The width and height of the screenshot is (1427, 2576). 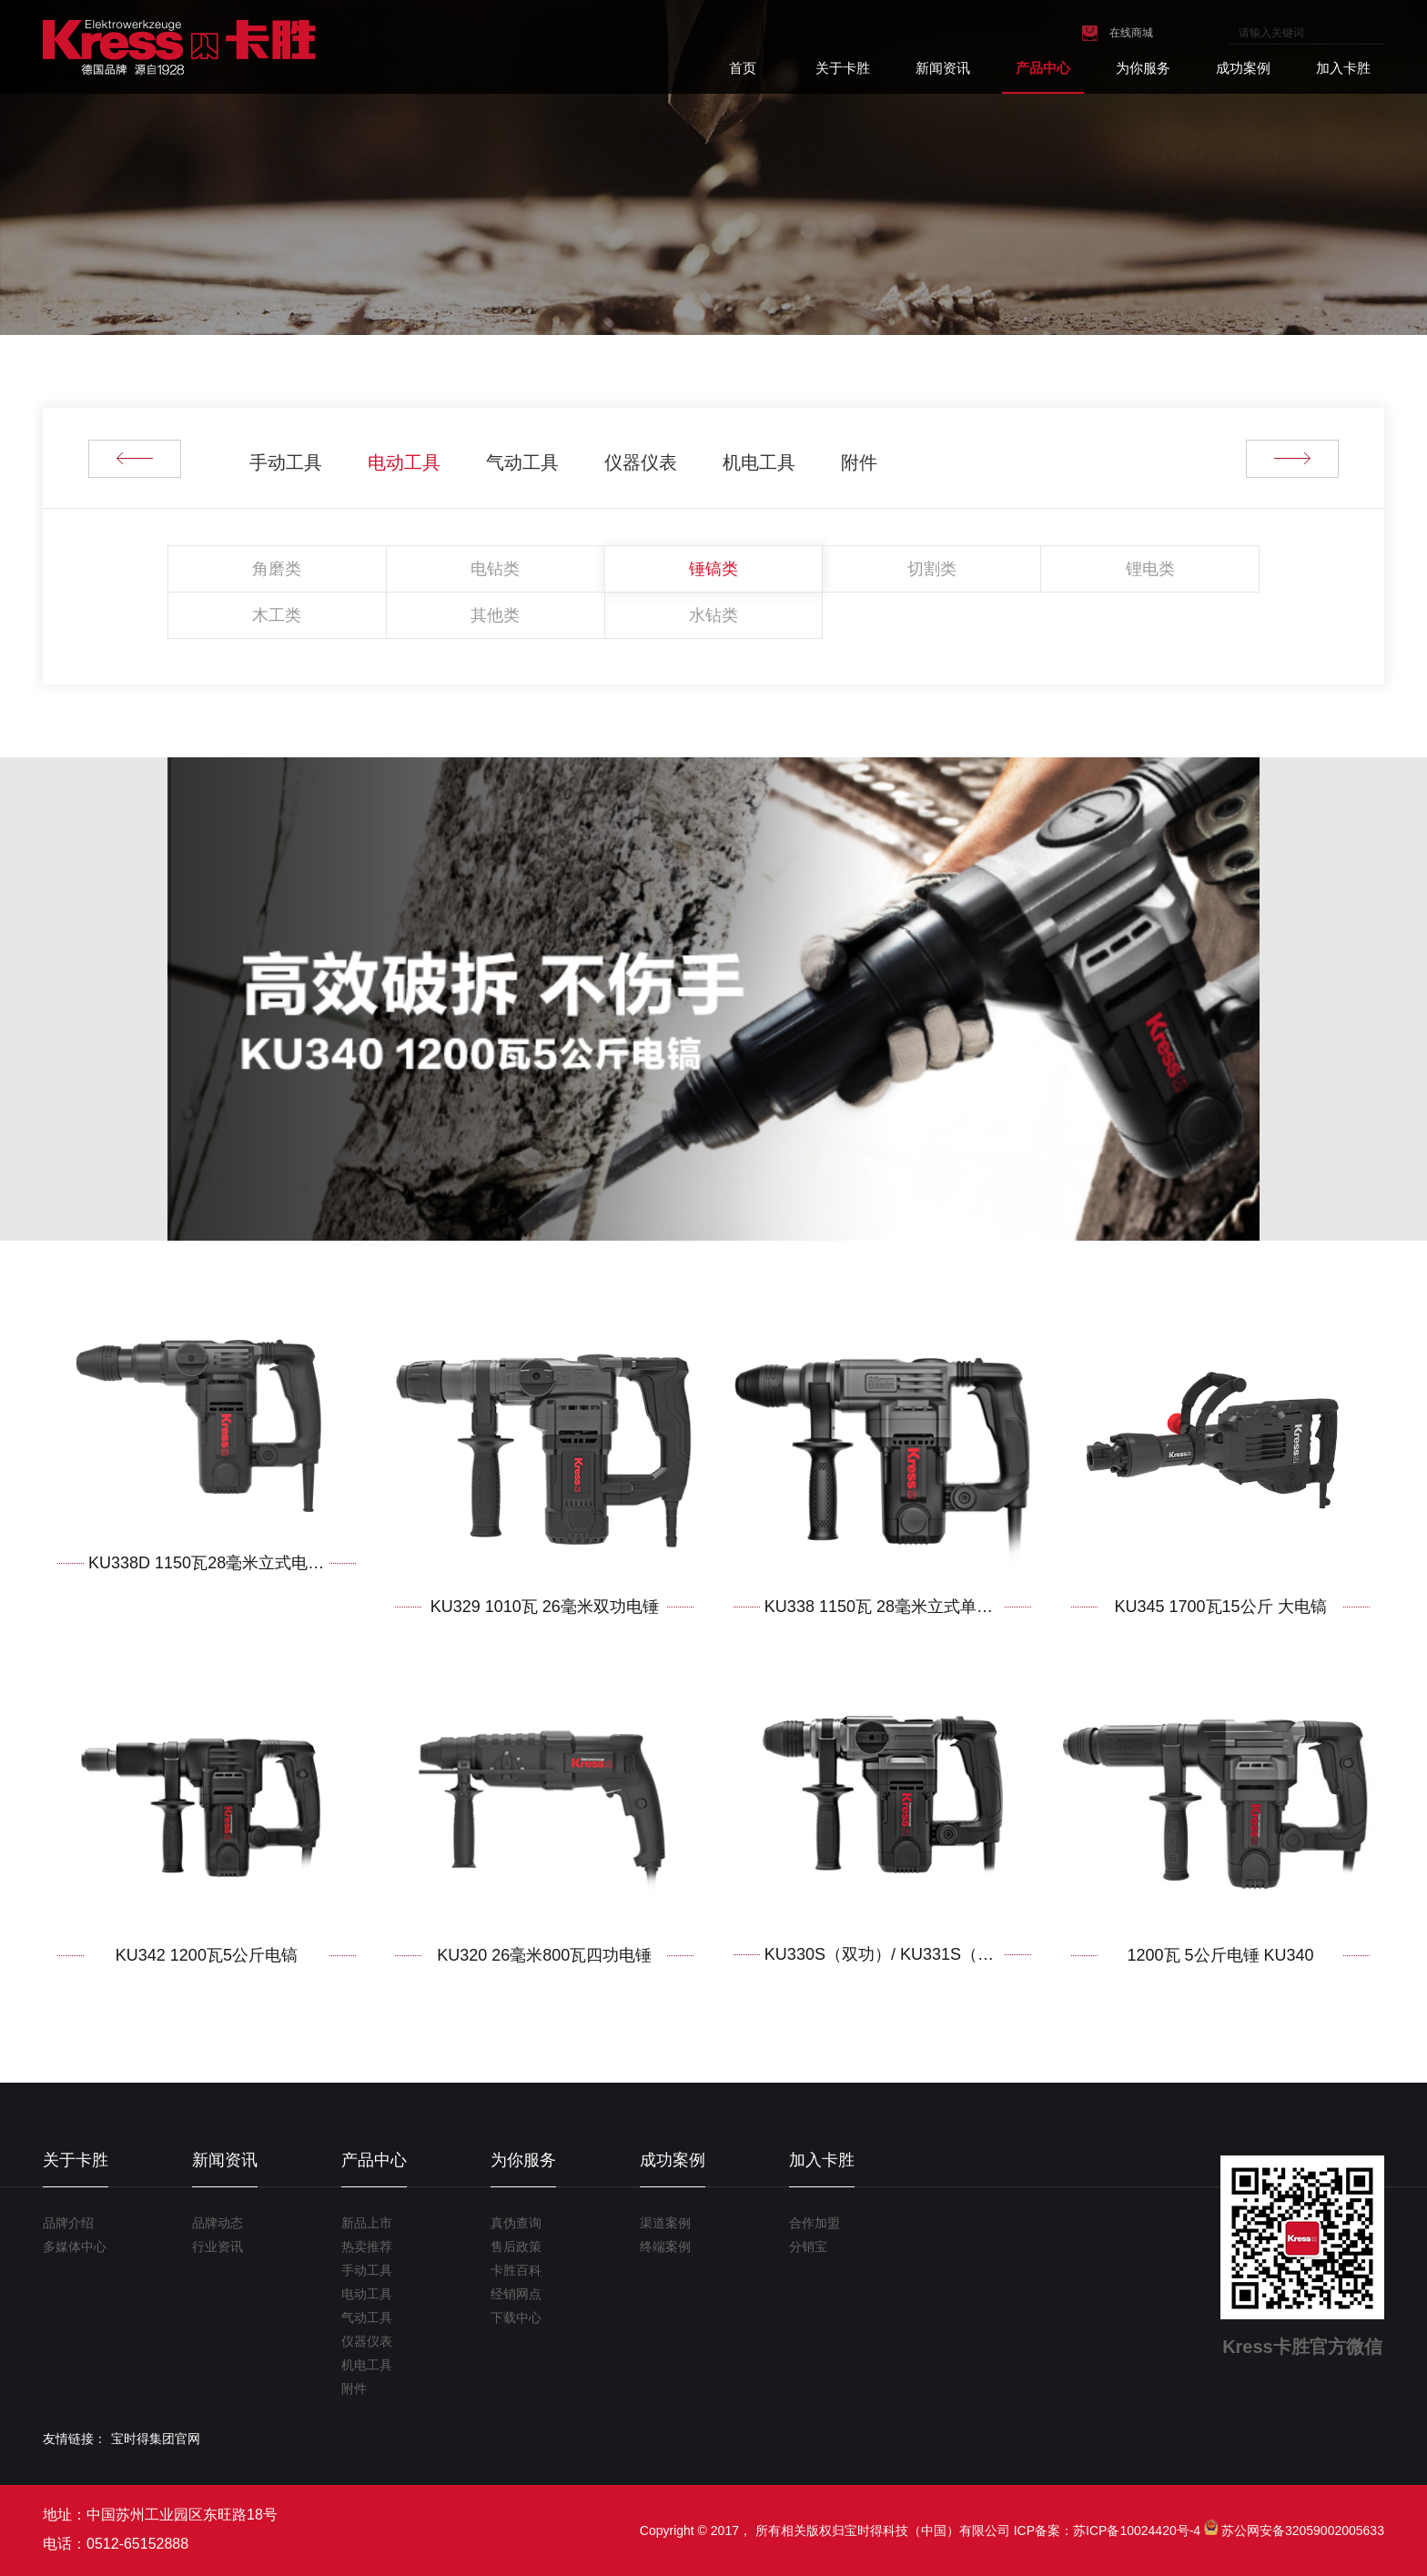 What do you see at coordinates (1136, 2530) in the screenshot?
I see `苏ICP备10024420号-4` at bounding box center [1136, 2530].